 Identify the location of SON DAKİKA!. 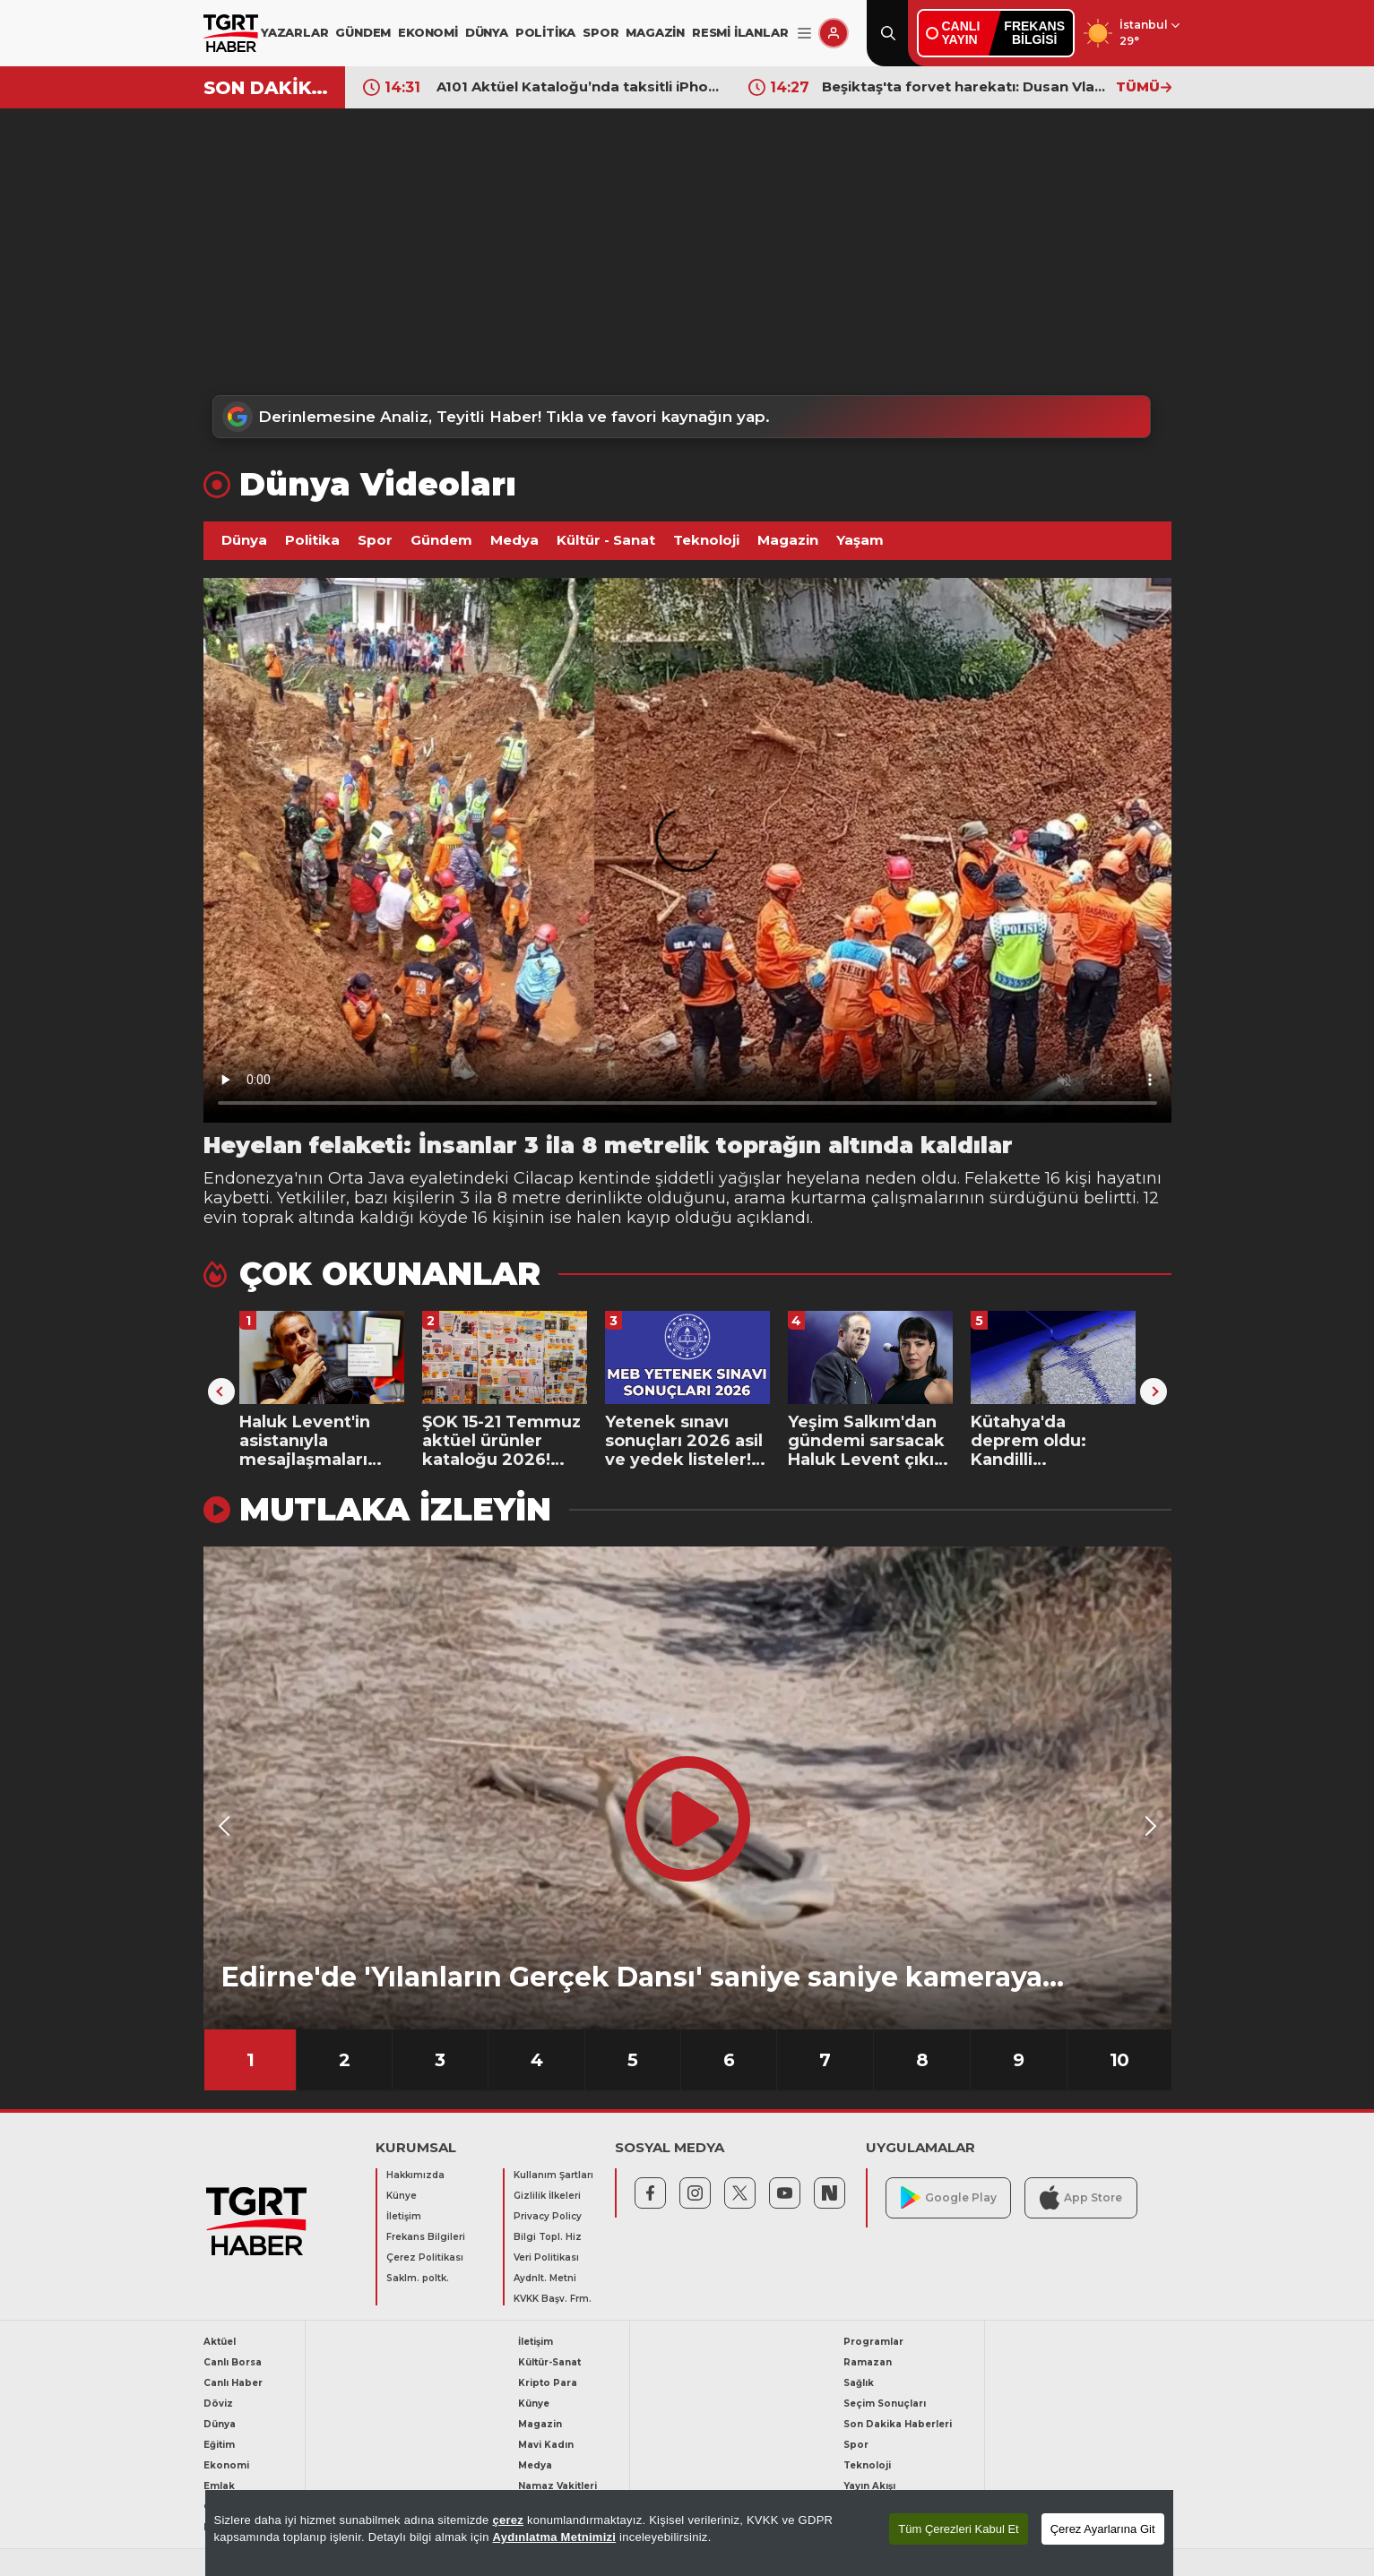
(267, 88).